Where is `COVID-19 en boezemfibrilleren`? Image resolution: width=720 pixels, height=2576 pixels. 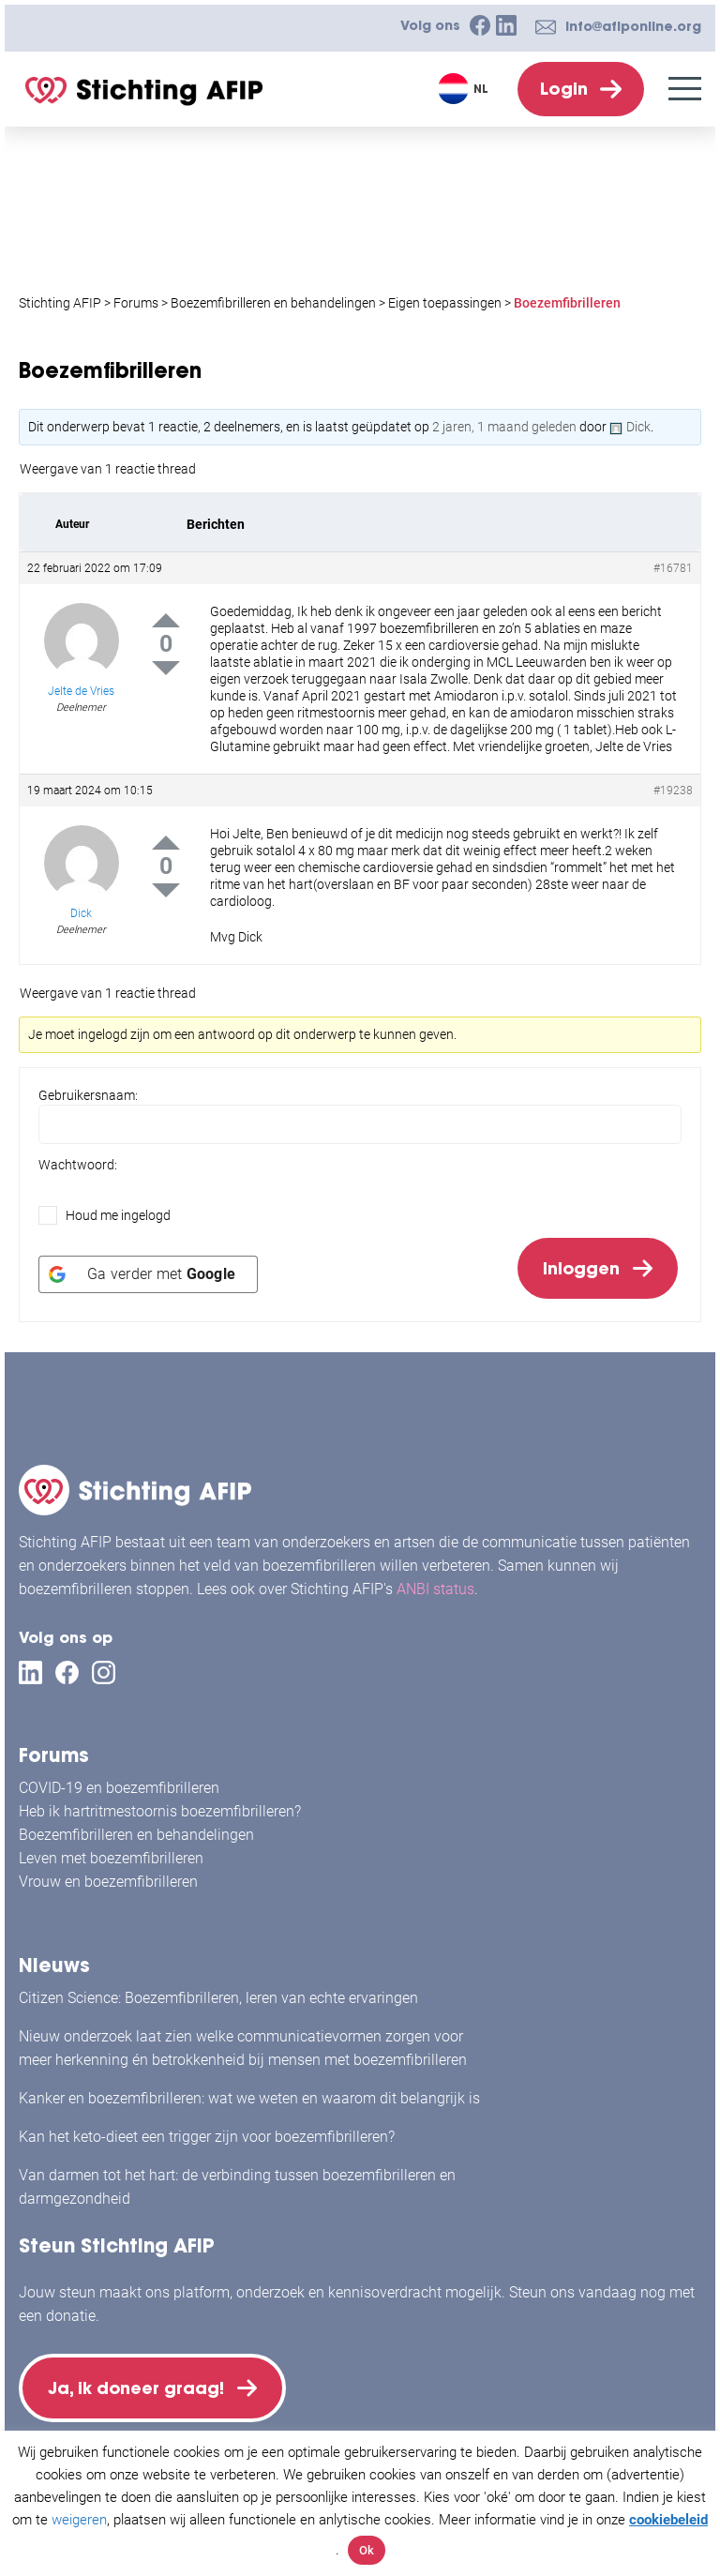
COVID-19 en boezemfibrilleren is located at coordinates (119, 1782).